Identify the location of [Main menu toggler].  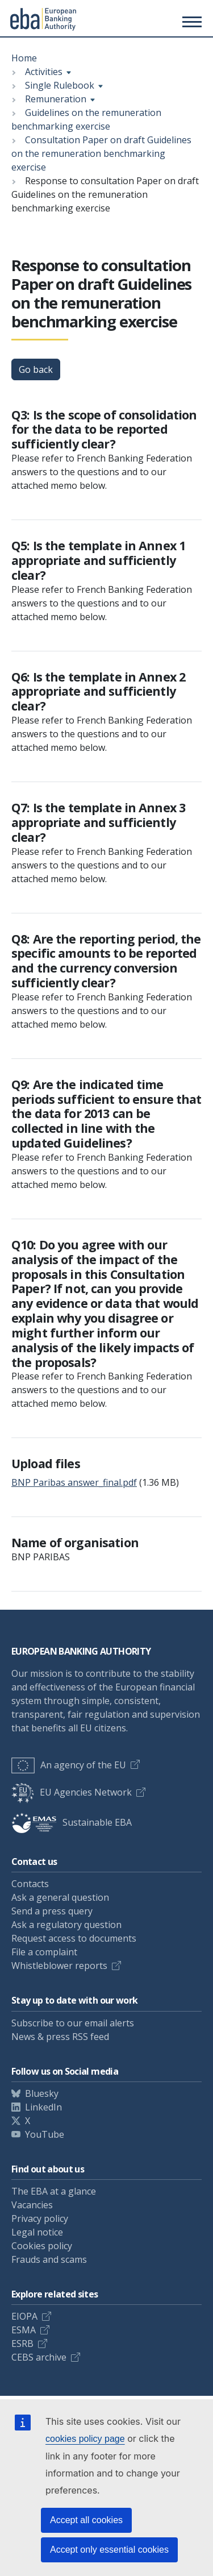
(190, 21).